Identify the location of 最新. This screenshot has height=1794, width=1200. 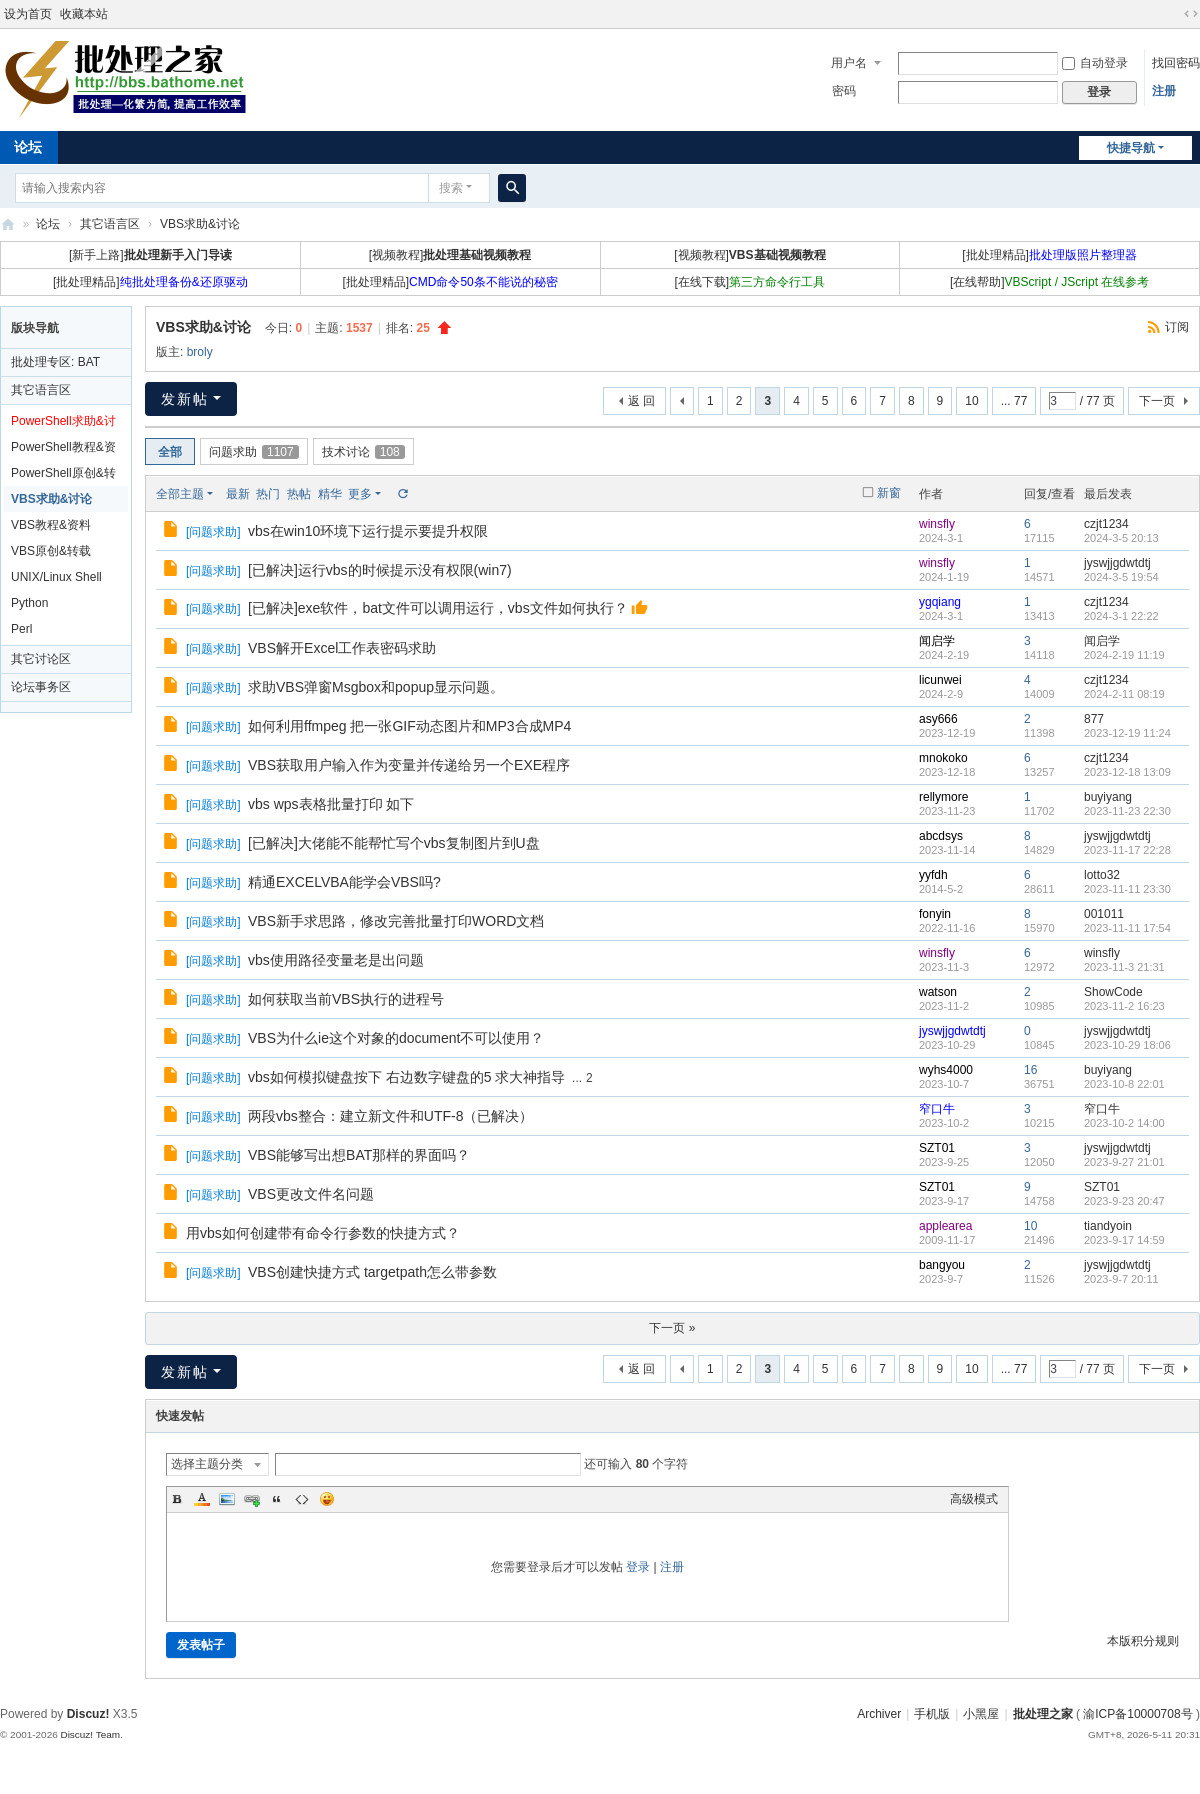
(238, 494).